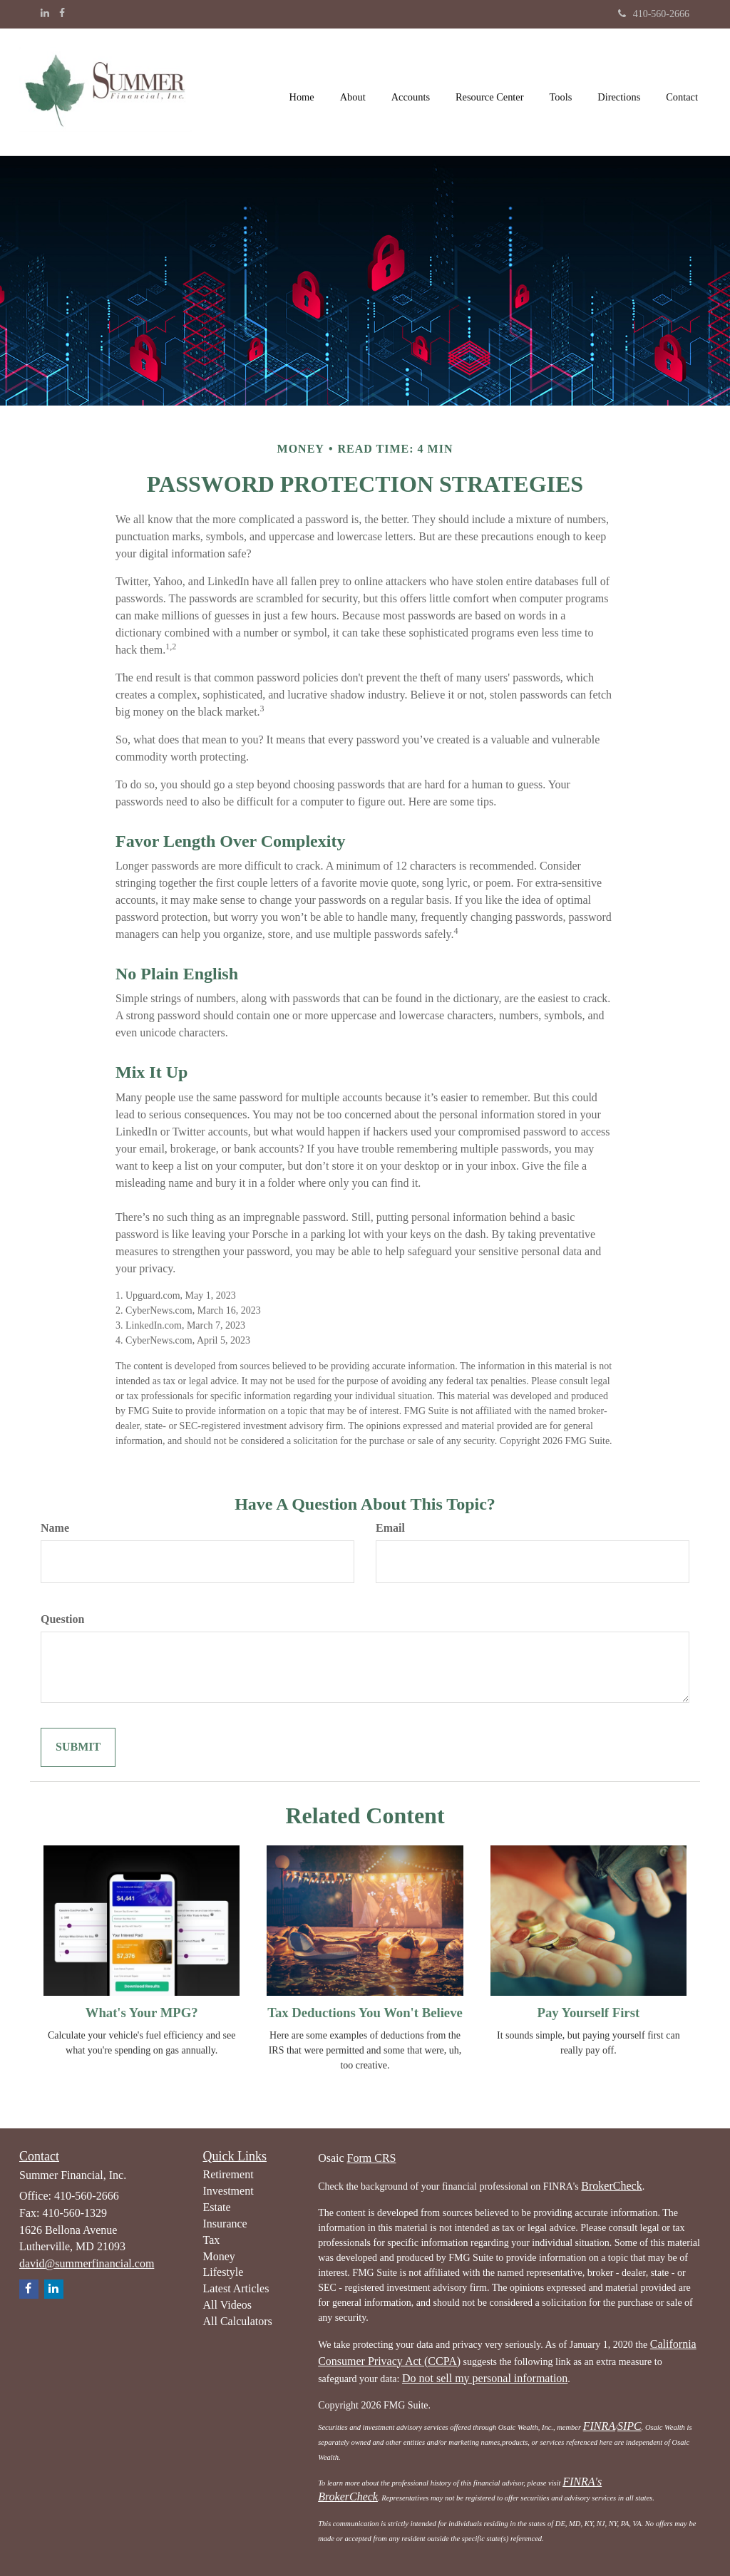 Image resolution: width=730 pixels, height=2576 pixels. I want to click on [Submit form], so click(78, 1747).